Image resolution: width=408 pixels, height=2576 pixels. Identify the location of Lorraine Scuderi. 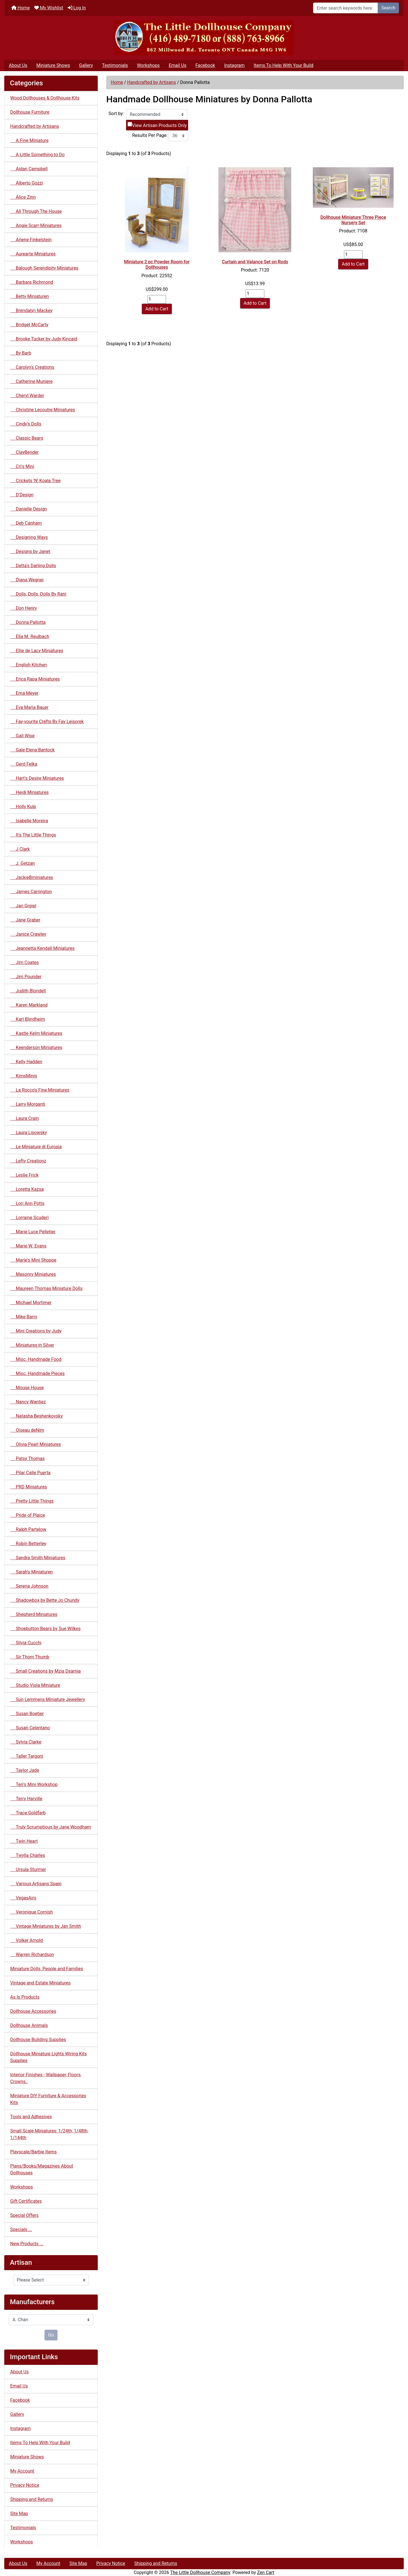
(29, 1217).